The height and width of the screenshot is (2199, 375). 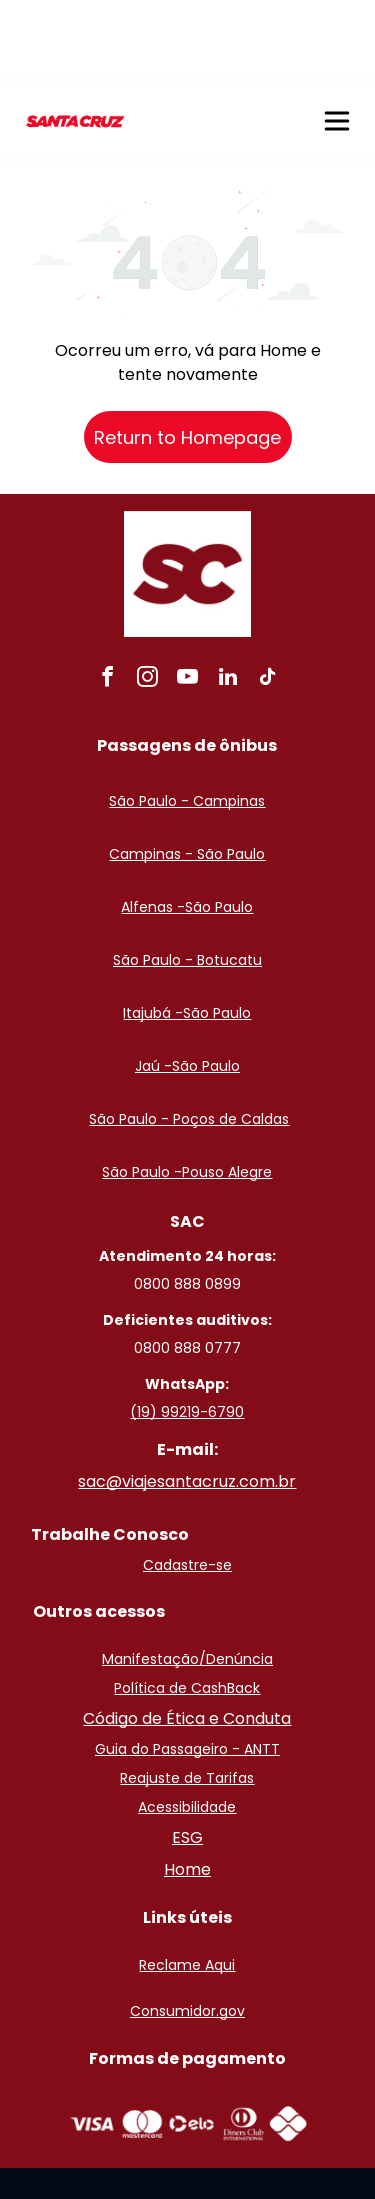 I want to click on Consumidor.gov, so click(x=187, y=1925).